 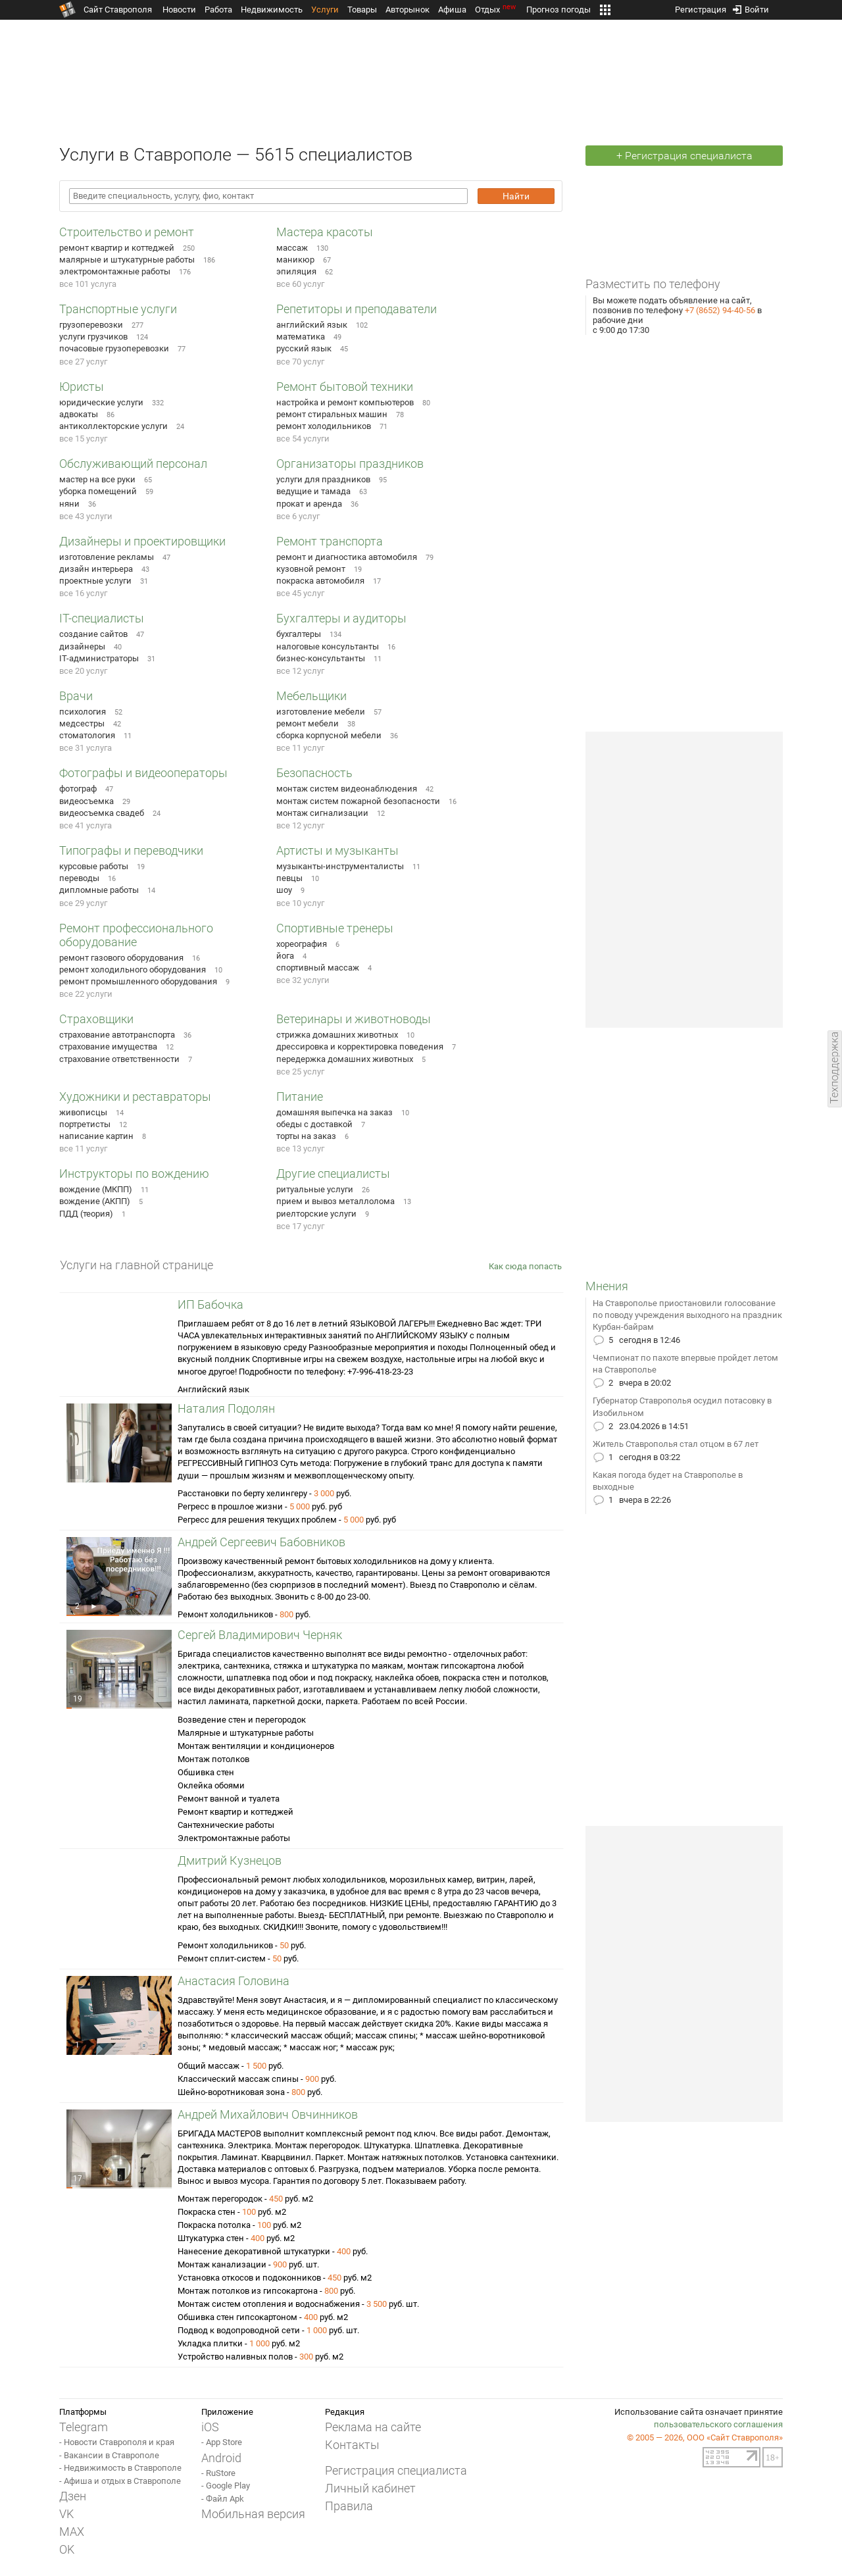 I want to click on мастер на все руки, so click(x=97, y=479).